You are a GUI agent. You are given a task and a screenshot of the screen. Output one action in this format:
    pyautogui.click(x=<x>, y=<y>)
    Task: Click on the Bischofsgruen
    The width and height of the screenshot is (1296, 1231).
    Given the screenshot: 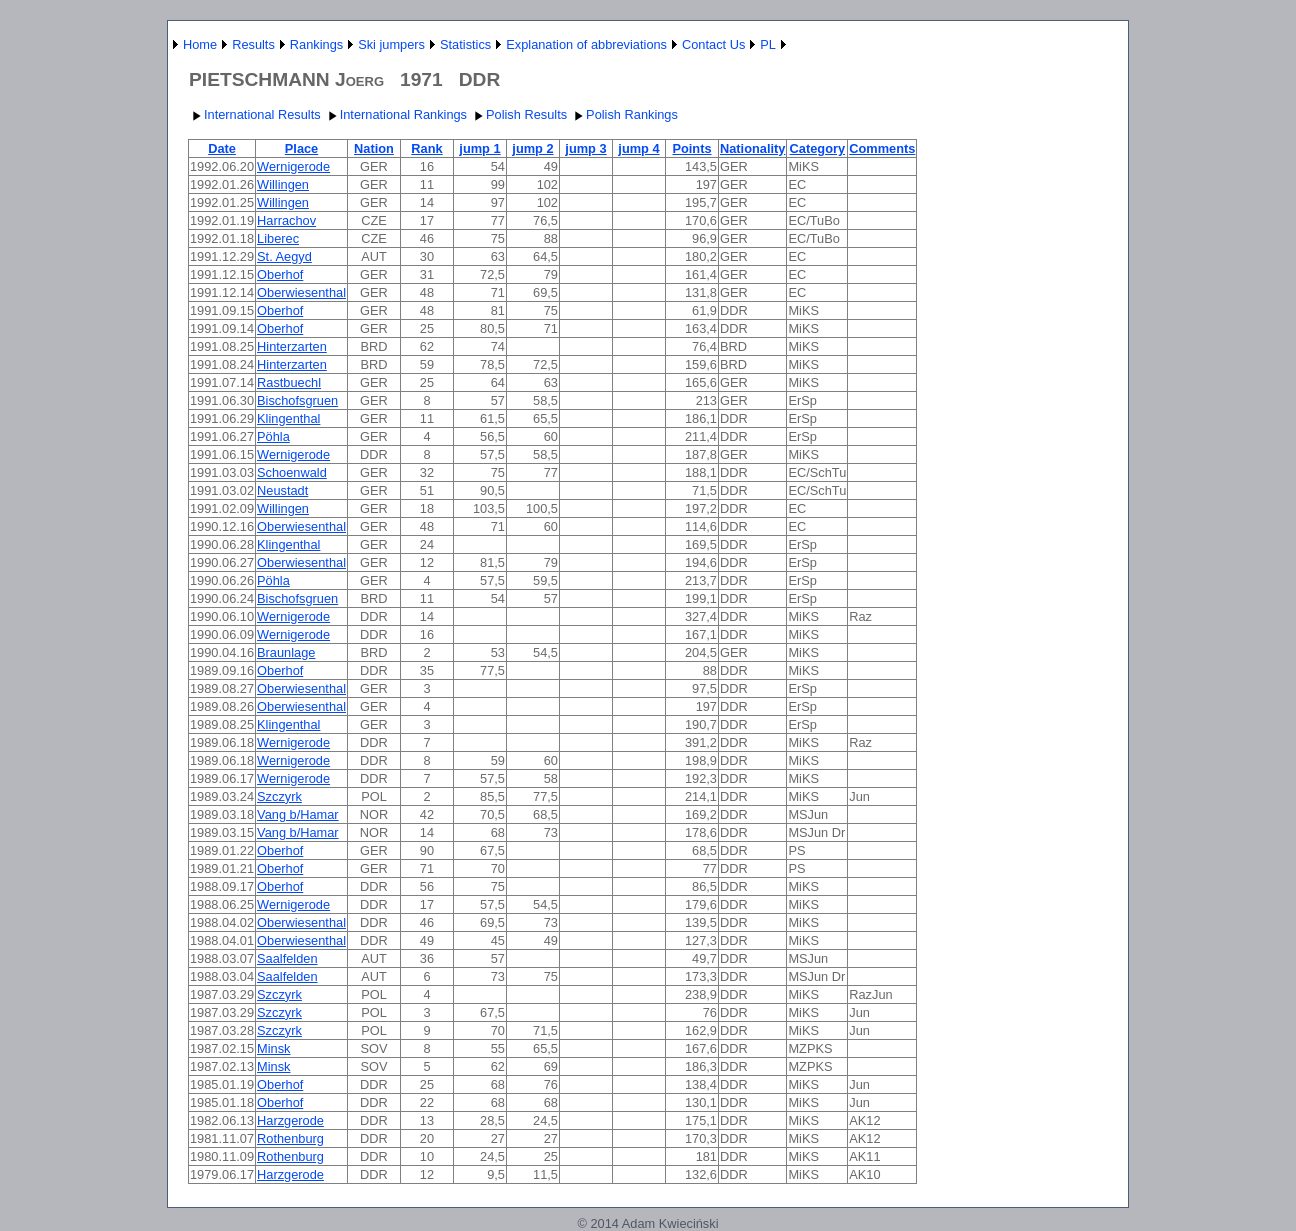 What is the action you would take?
    pyautogui.click(x=297, y=400)
    